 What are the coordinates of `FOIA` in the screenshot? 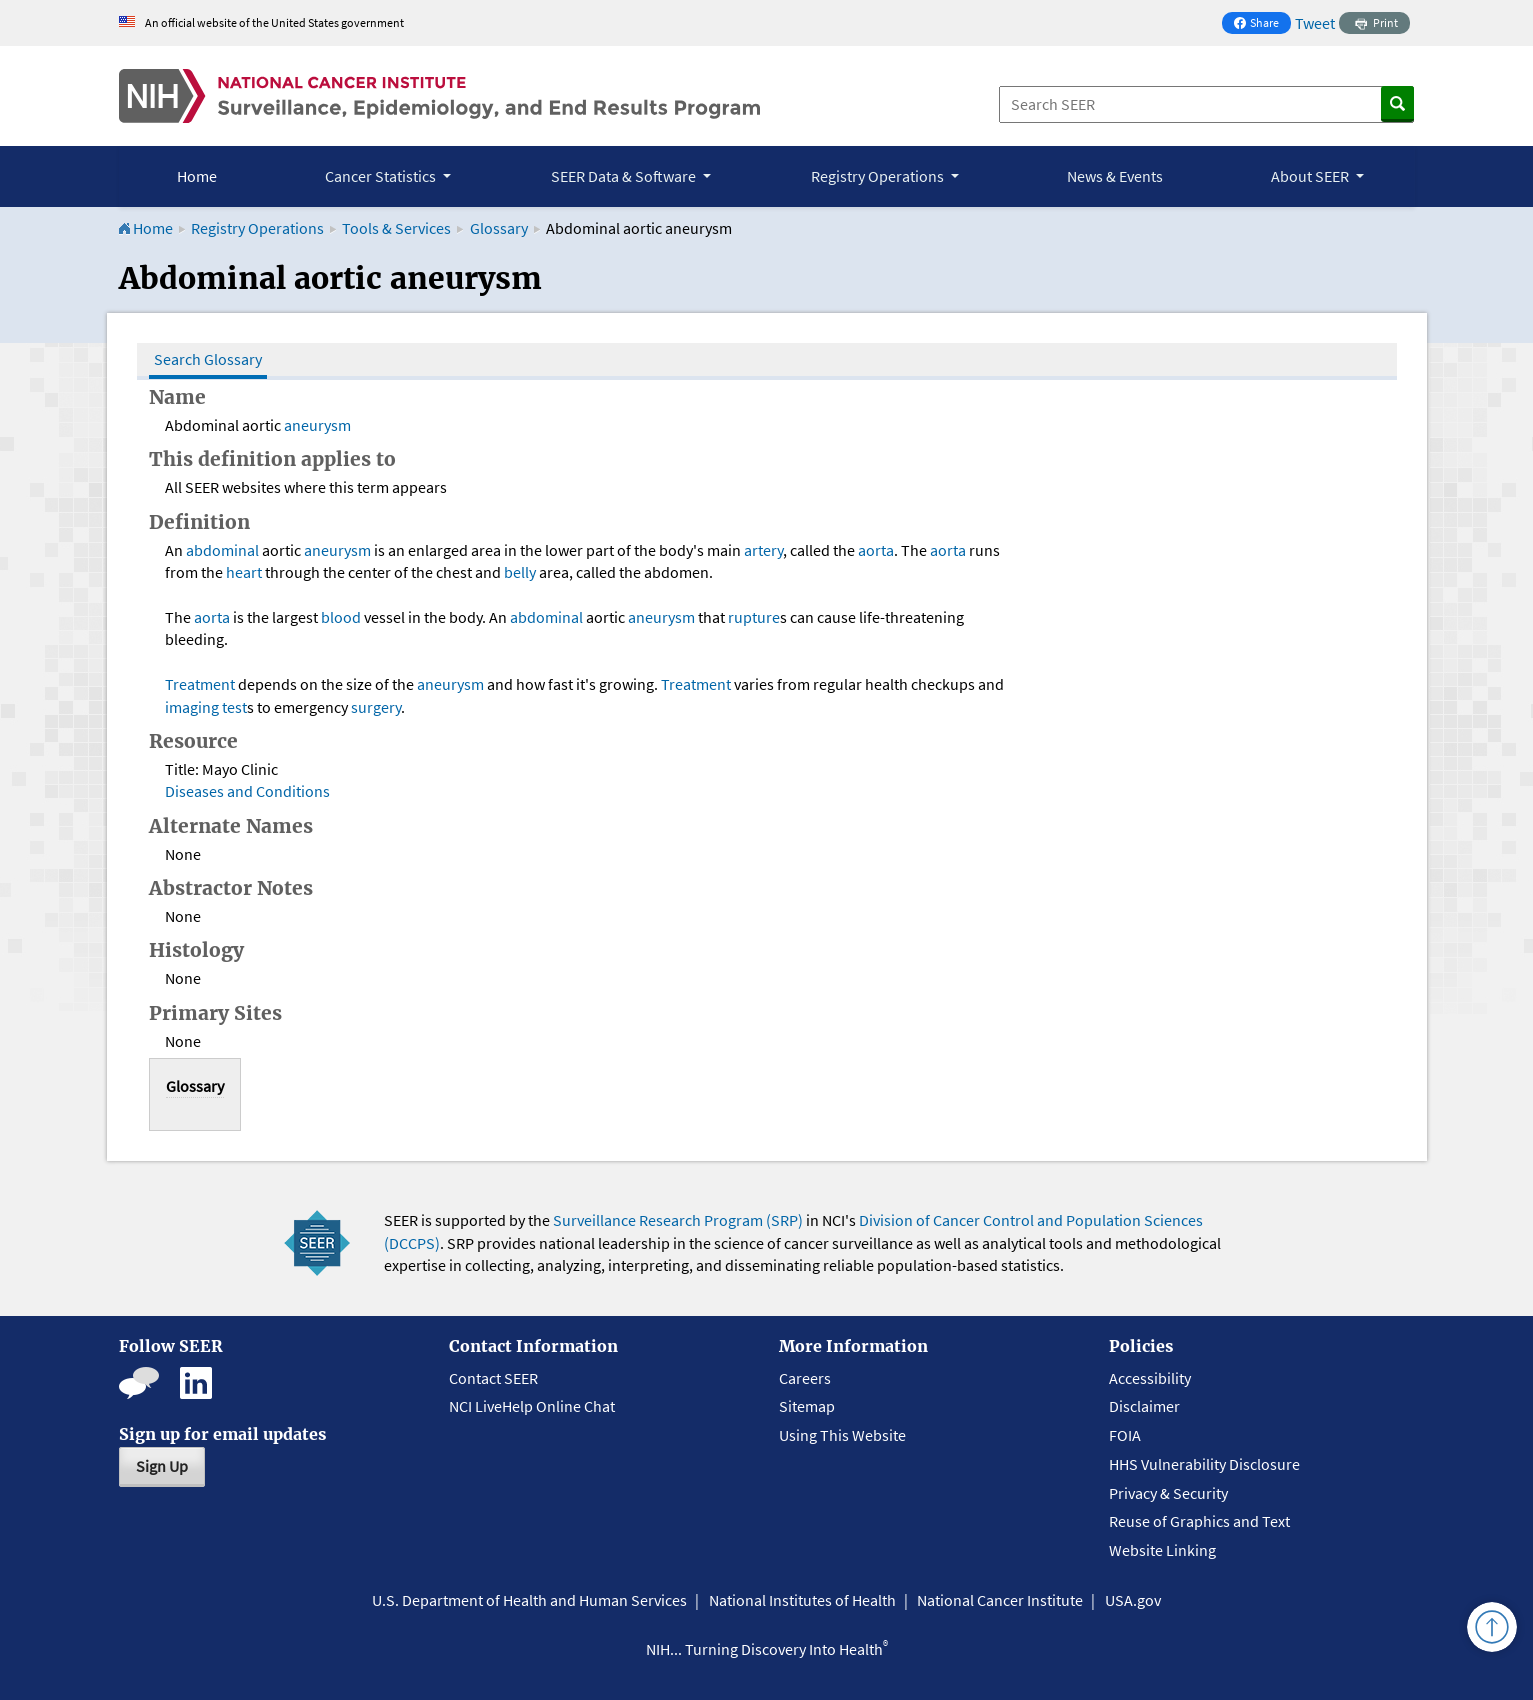 It's located at (1125, 1435).